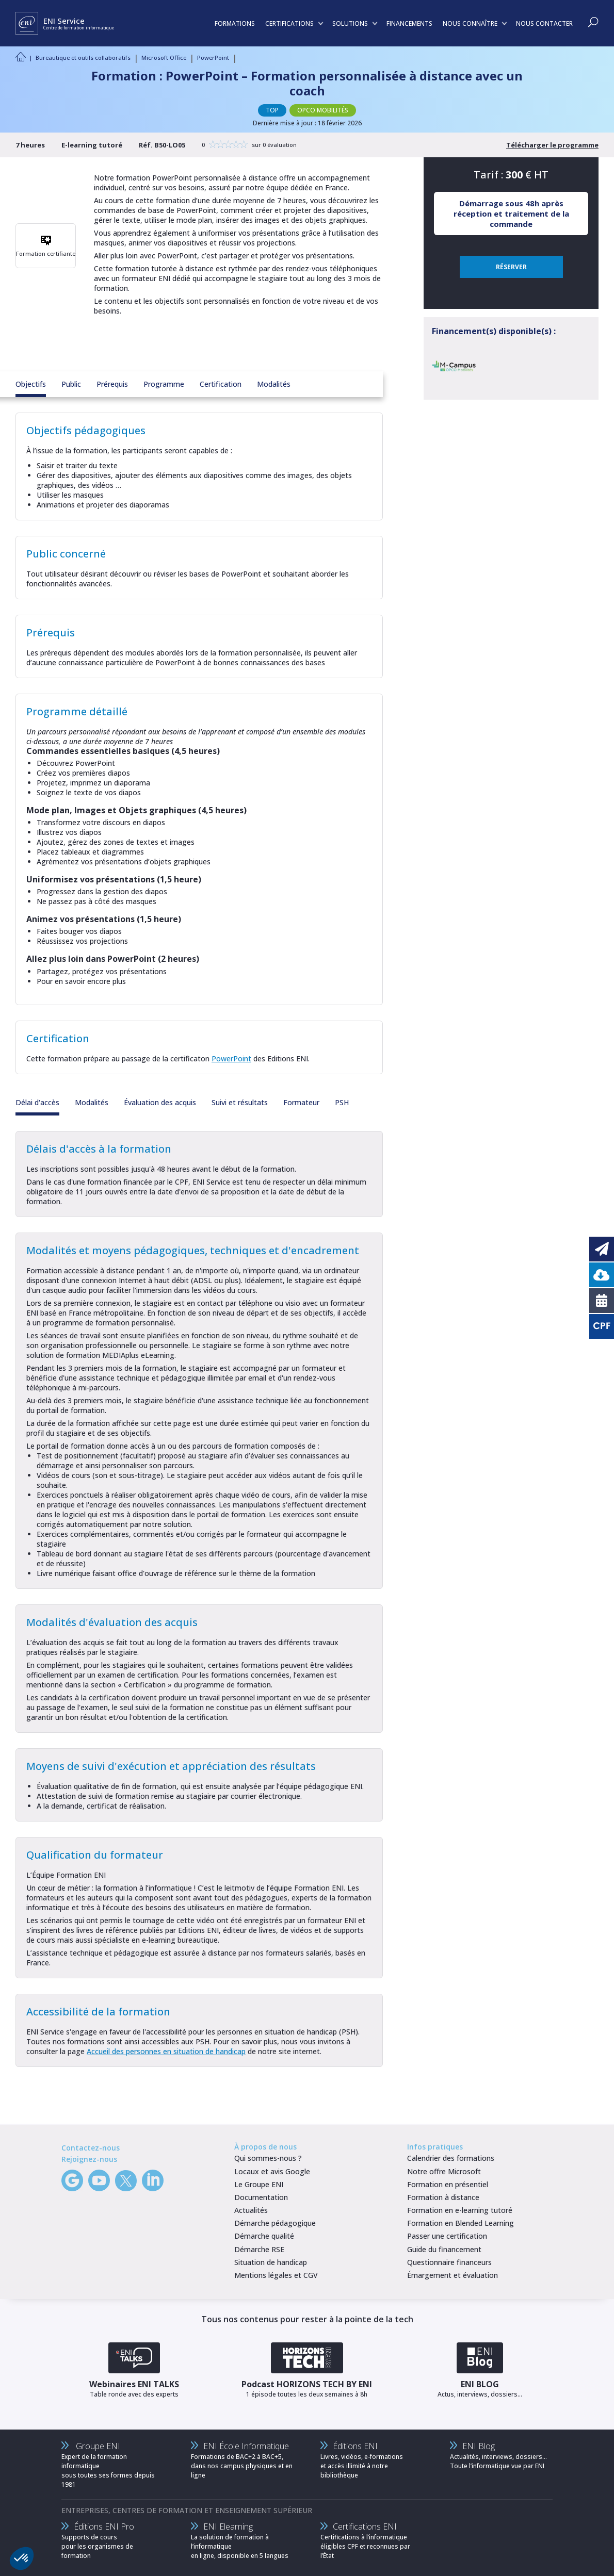 Image resolution: width=614 pixels, height=2576 pixels. What do you see at coordinates (264, 2236) in the screenshot?
I see `Démarche qualité` at bounding box center [264, 2236].